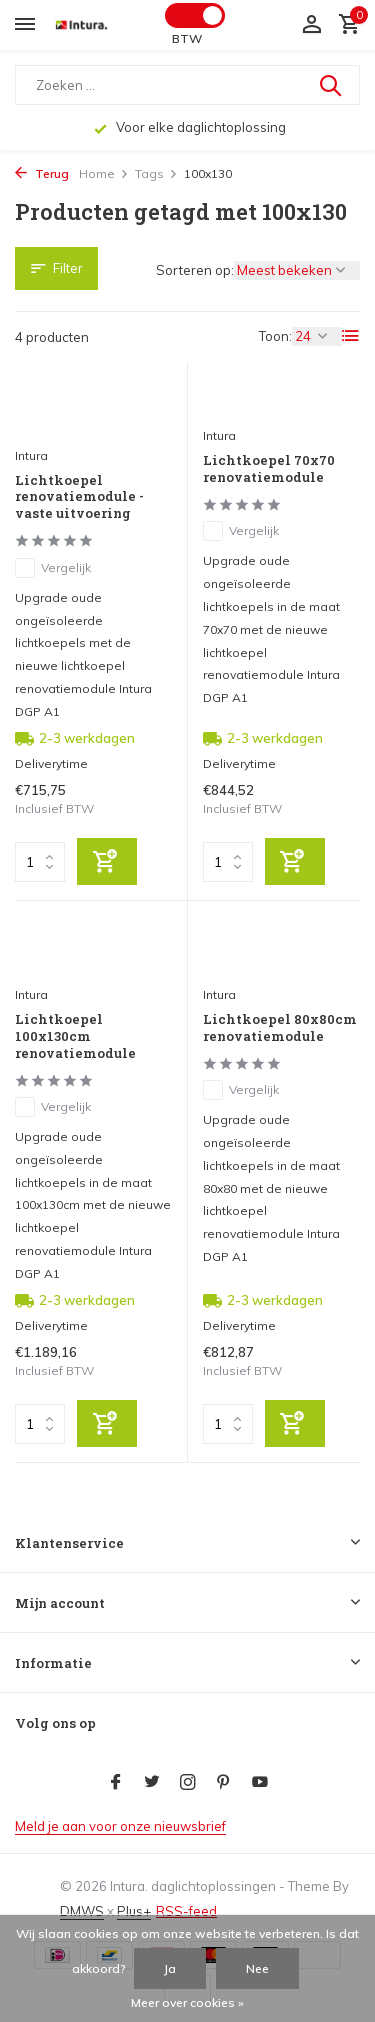  I want to click on Plus+, so click(134, 1911).